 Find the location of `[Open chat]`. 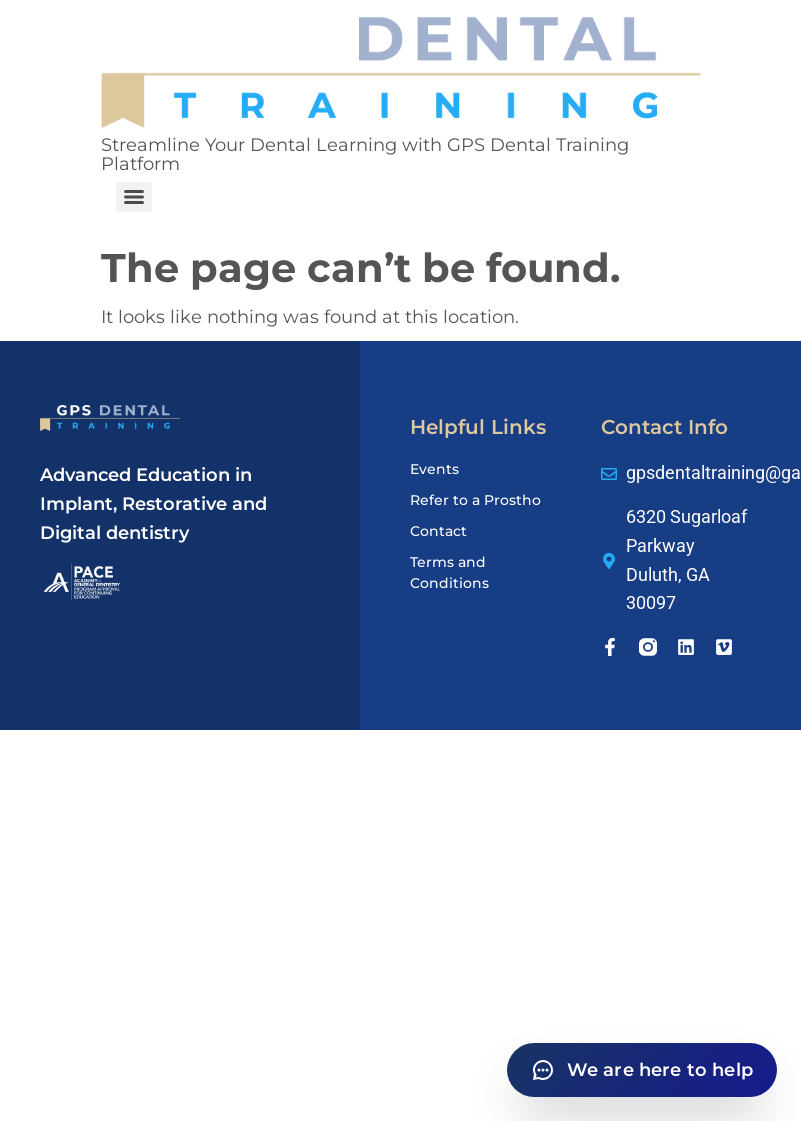

[Open chat] is located at coordinates (642, 1070).